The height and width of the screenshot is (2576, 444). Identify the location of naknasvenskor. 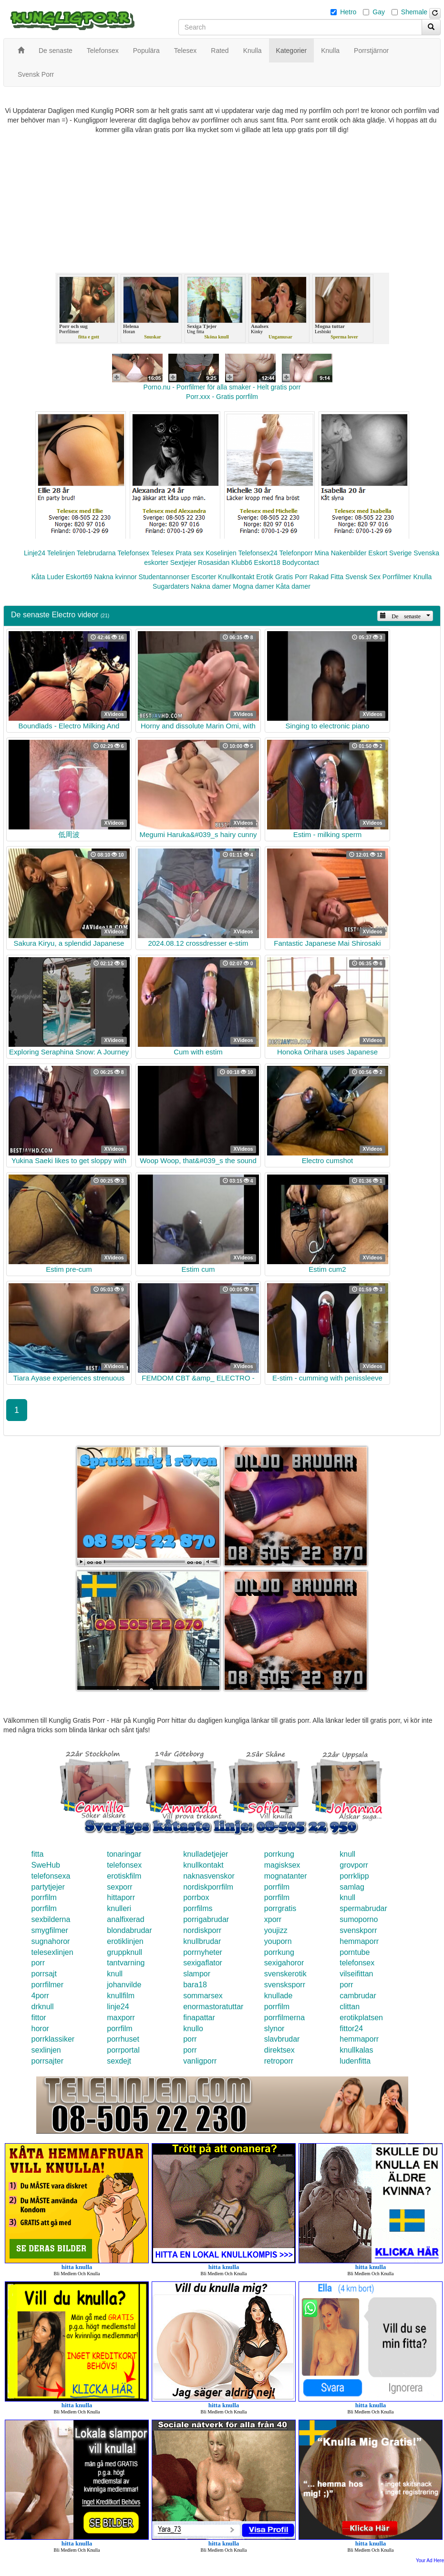
(209, 1876).